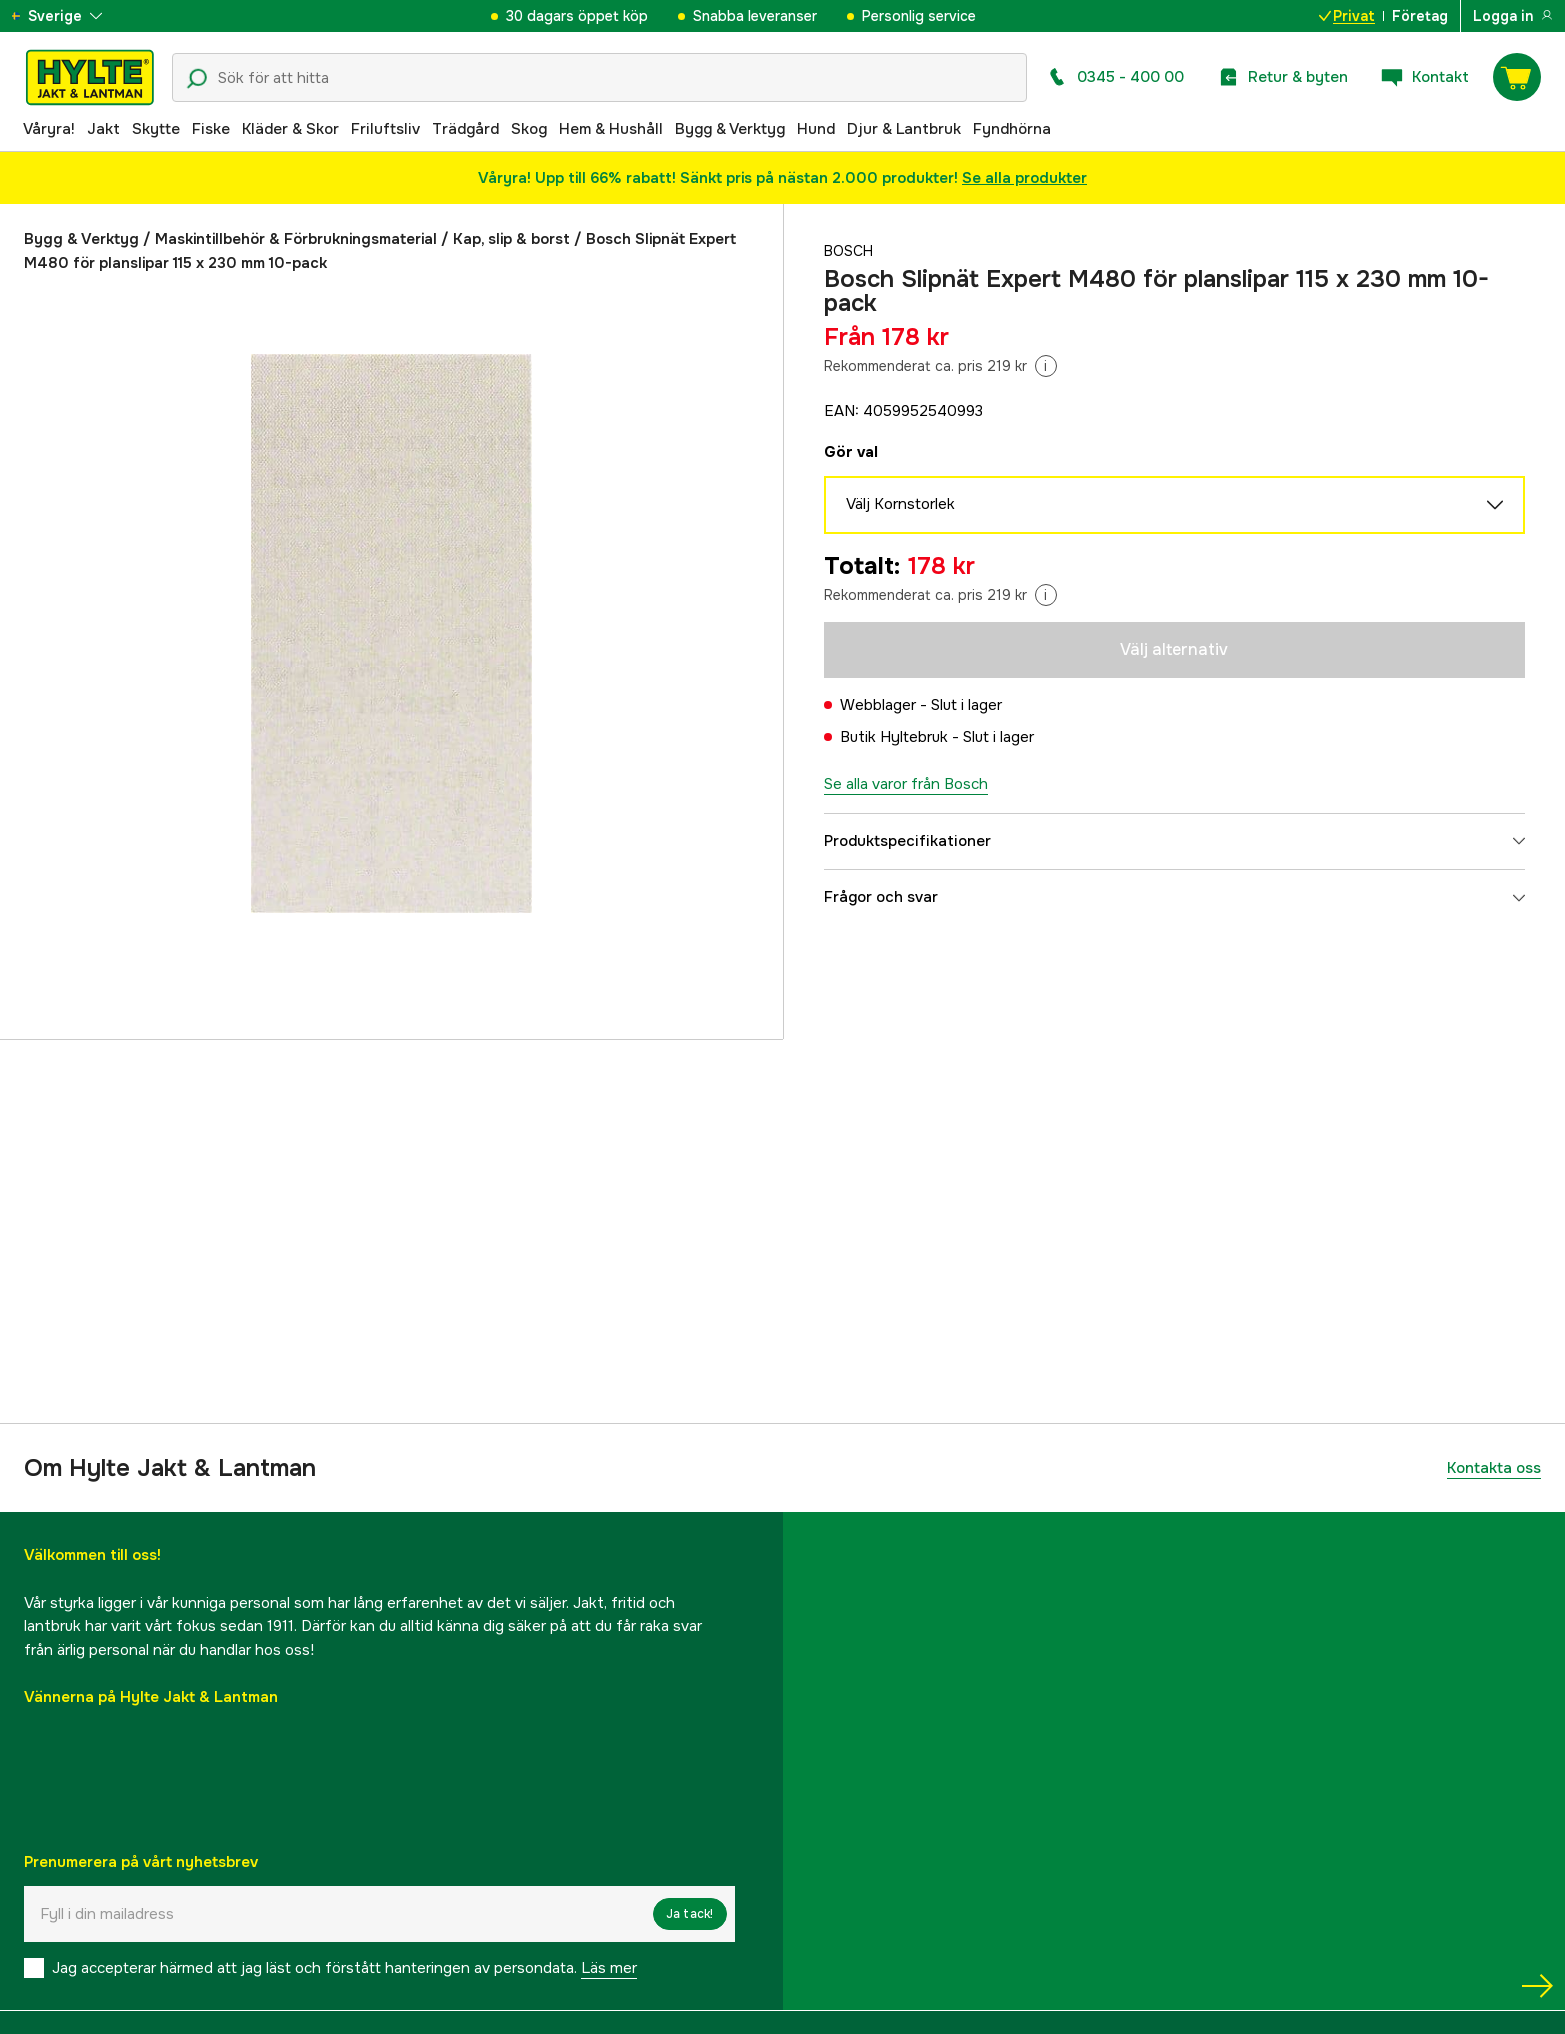  Describe the element at coordinates (103, 129) in the screenshot. I see `Jakt` at that location.